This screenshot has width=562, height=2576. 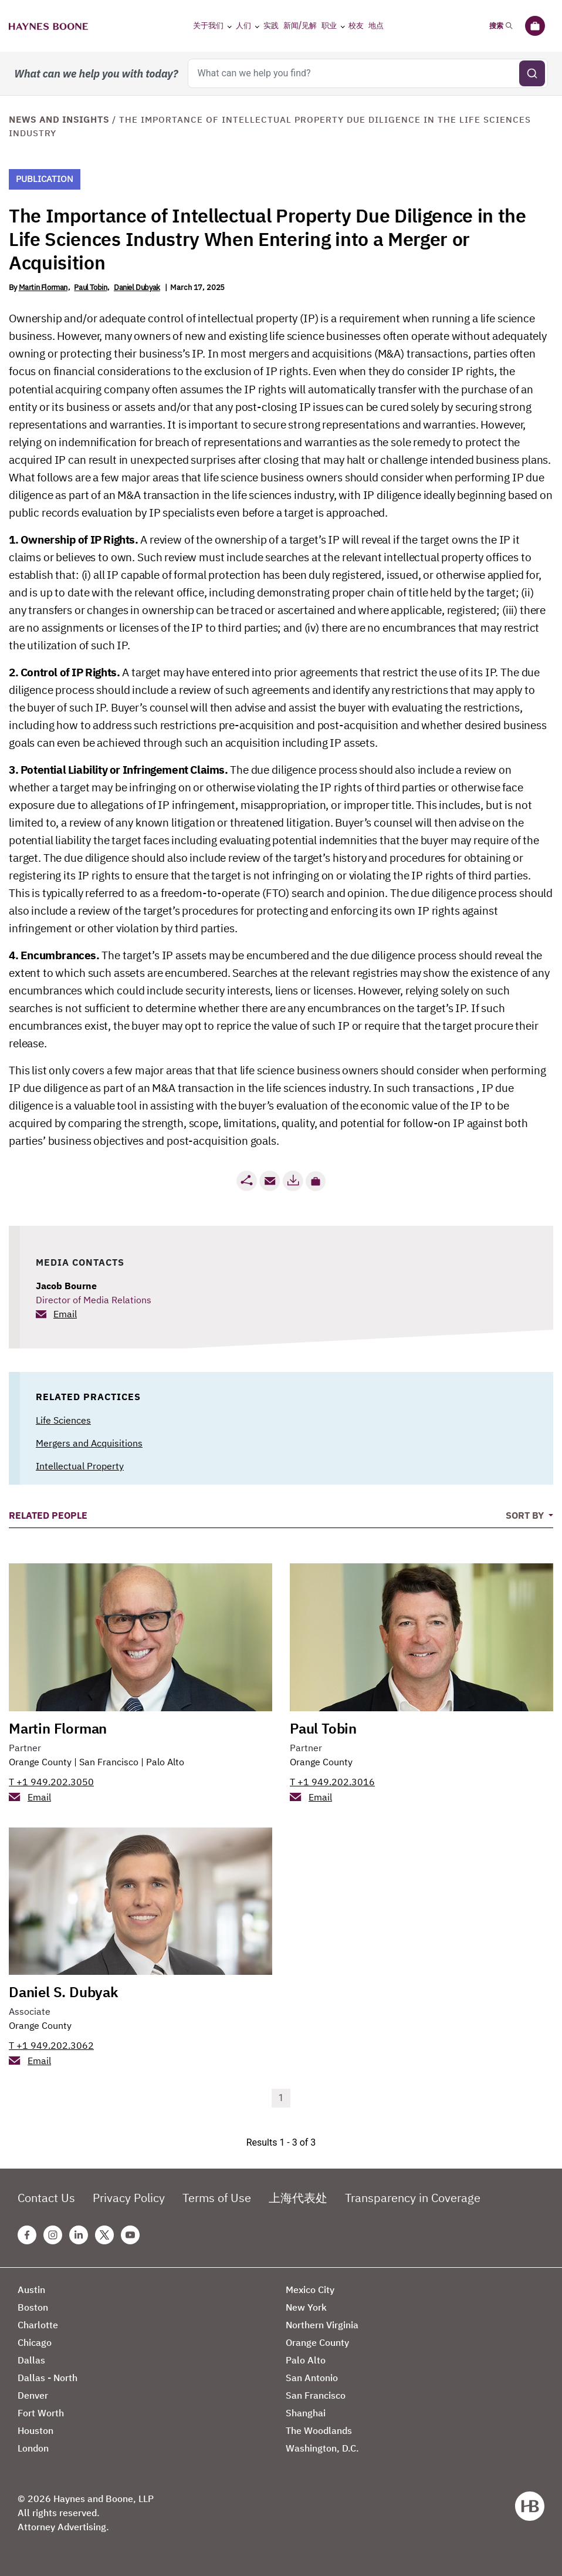 I want to click on [Submit search], so click(x=532, y=73).